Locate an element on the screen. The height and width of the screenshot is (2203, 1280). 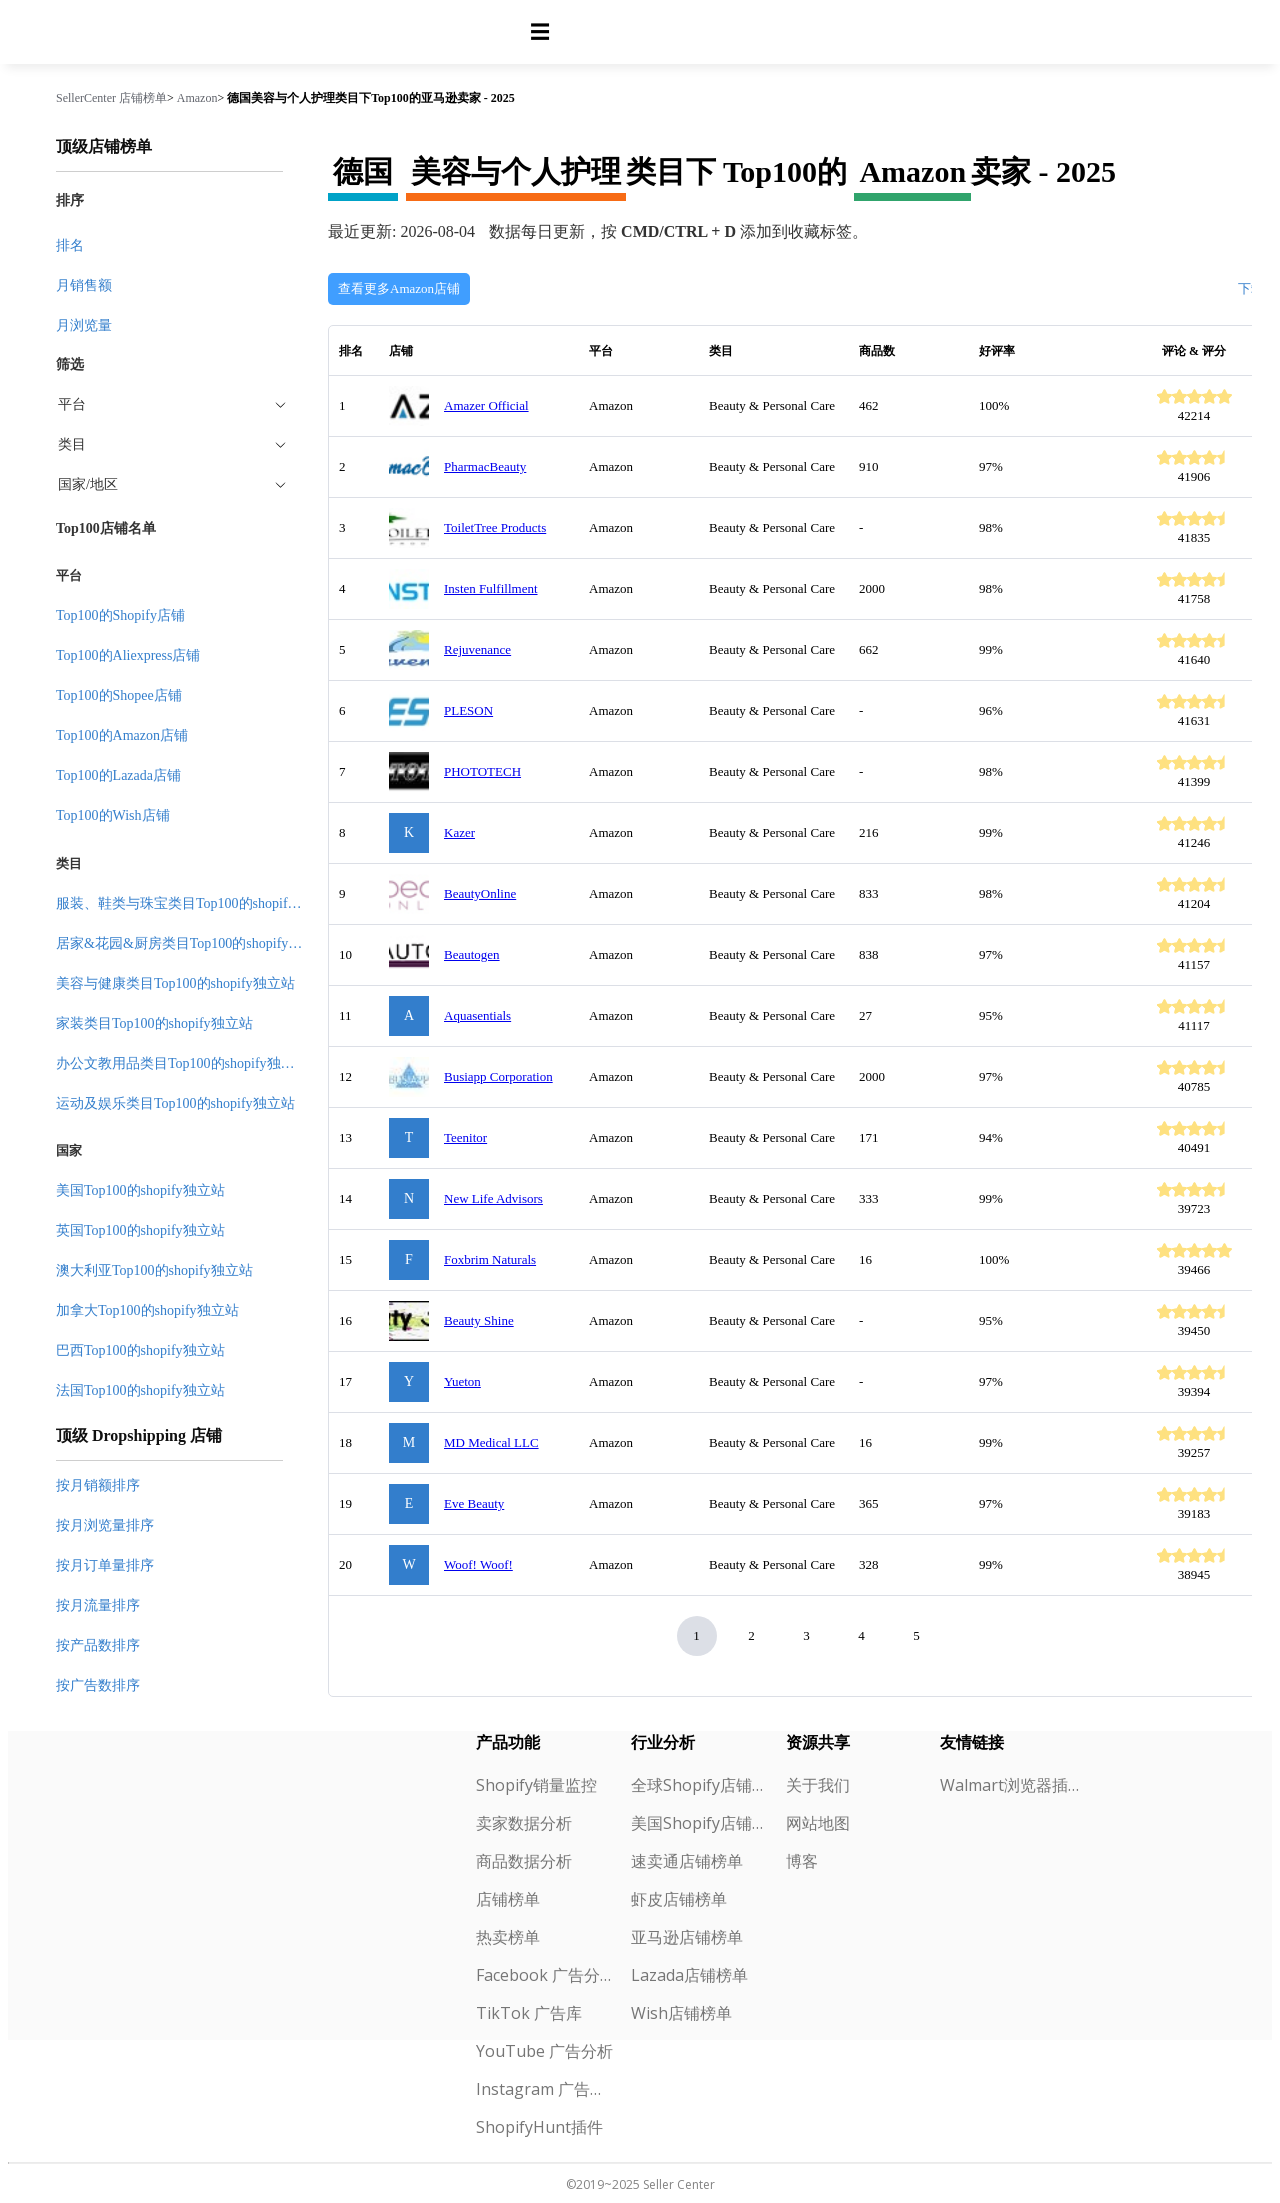
美国Top100的shopify独立站 is located at coordinates (140, 1190).